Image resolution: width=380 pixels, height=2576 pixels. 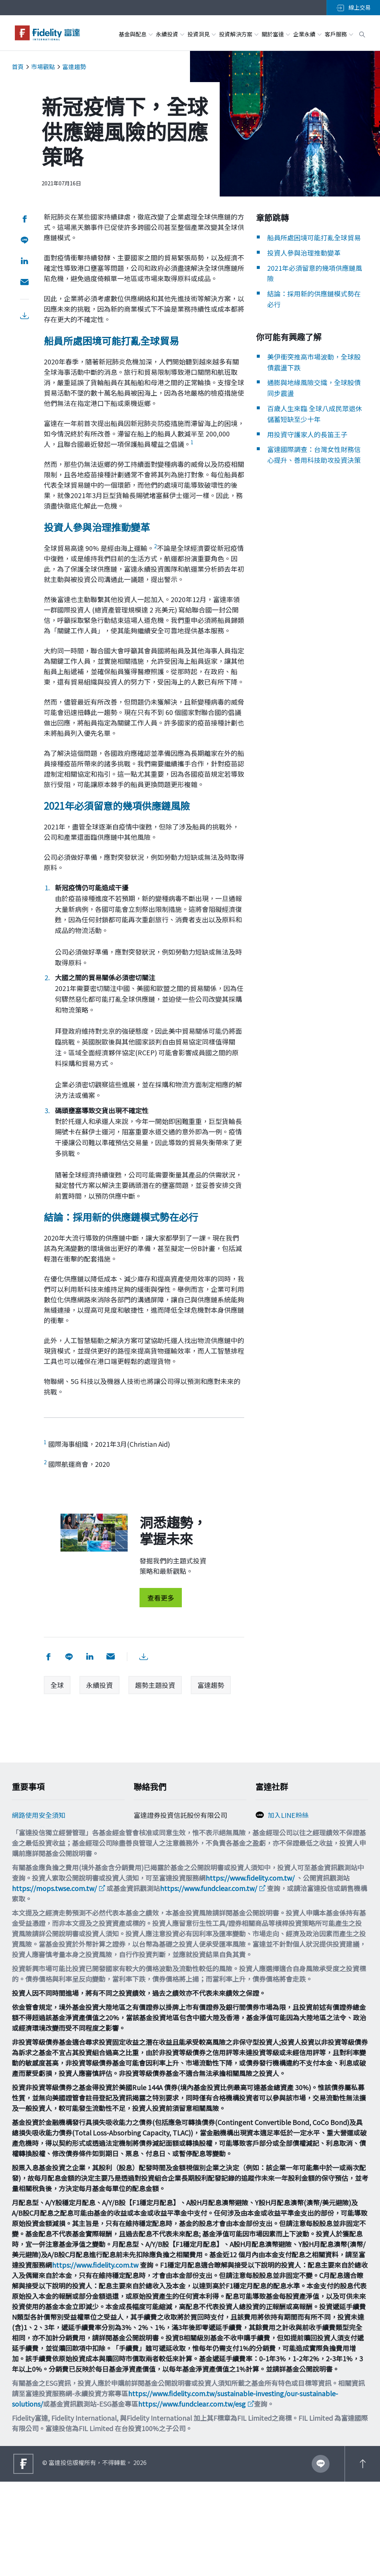 What do you see at coordinates (208, 1982) in the screenshot?
I see `https://www.fundclear.com.tw/` at bounding box center [208, 1982].